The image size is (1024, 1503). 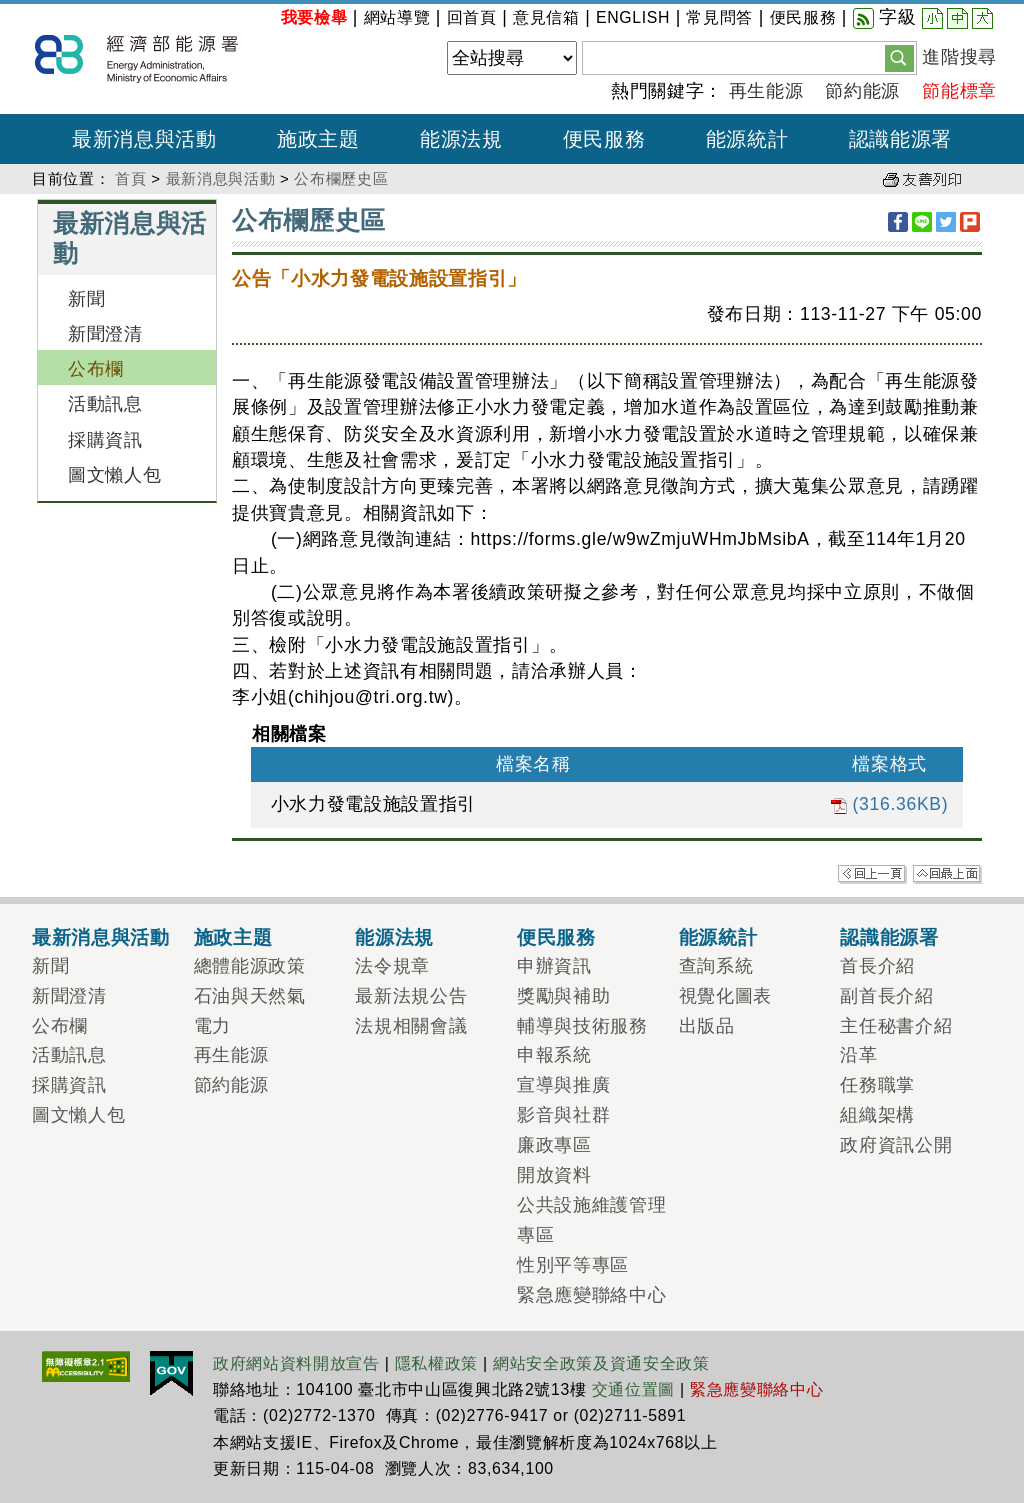 I want to click on 交通位置圖, so click(x=633, y=1389).